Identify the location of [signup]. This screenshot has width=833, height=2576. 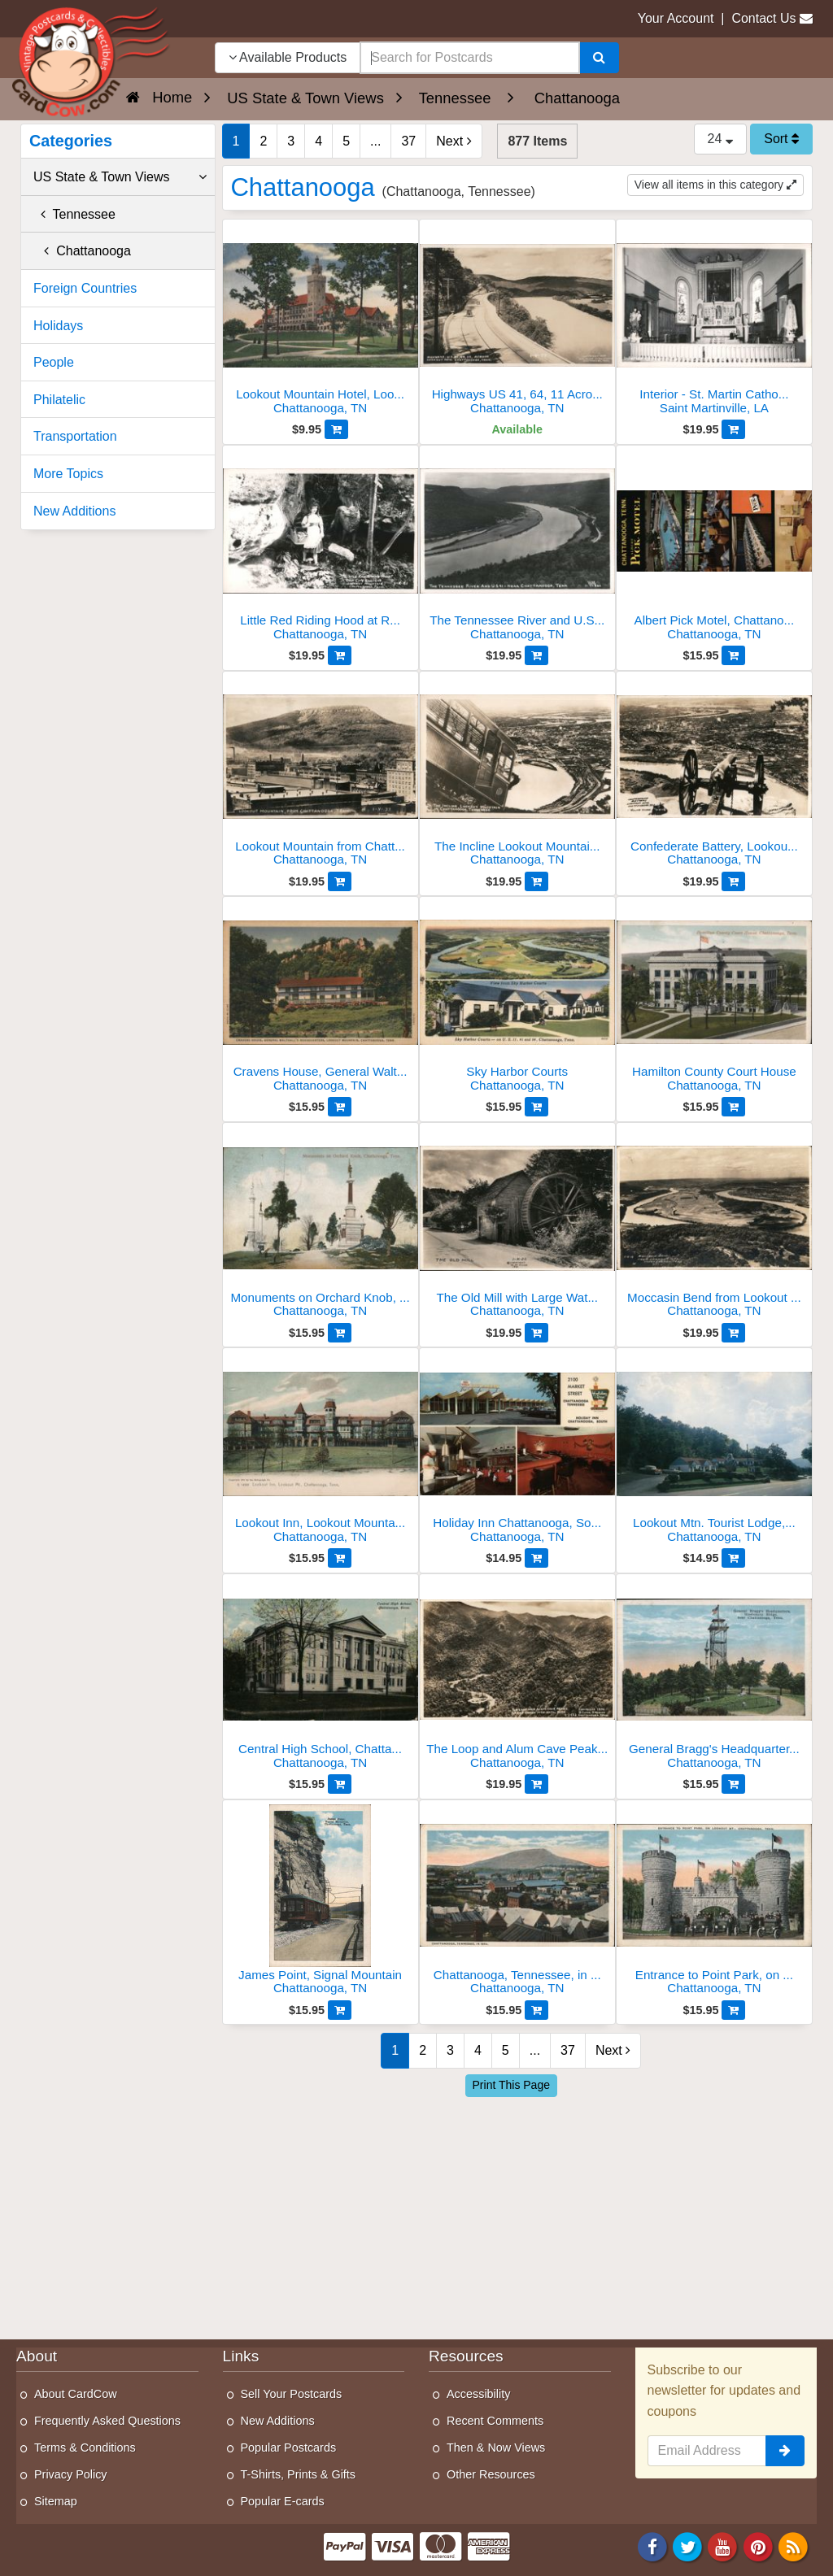
(785, 2450).